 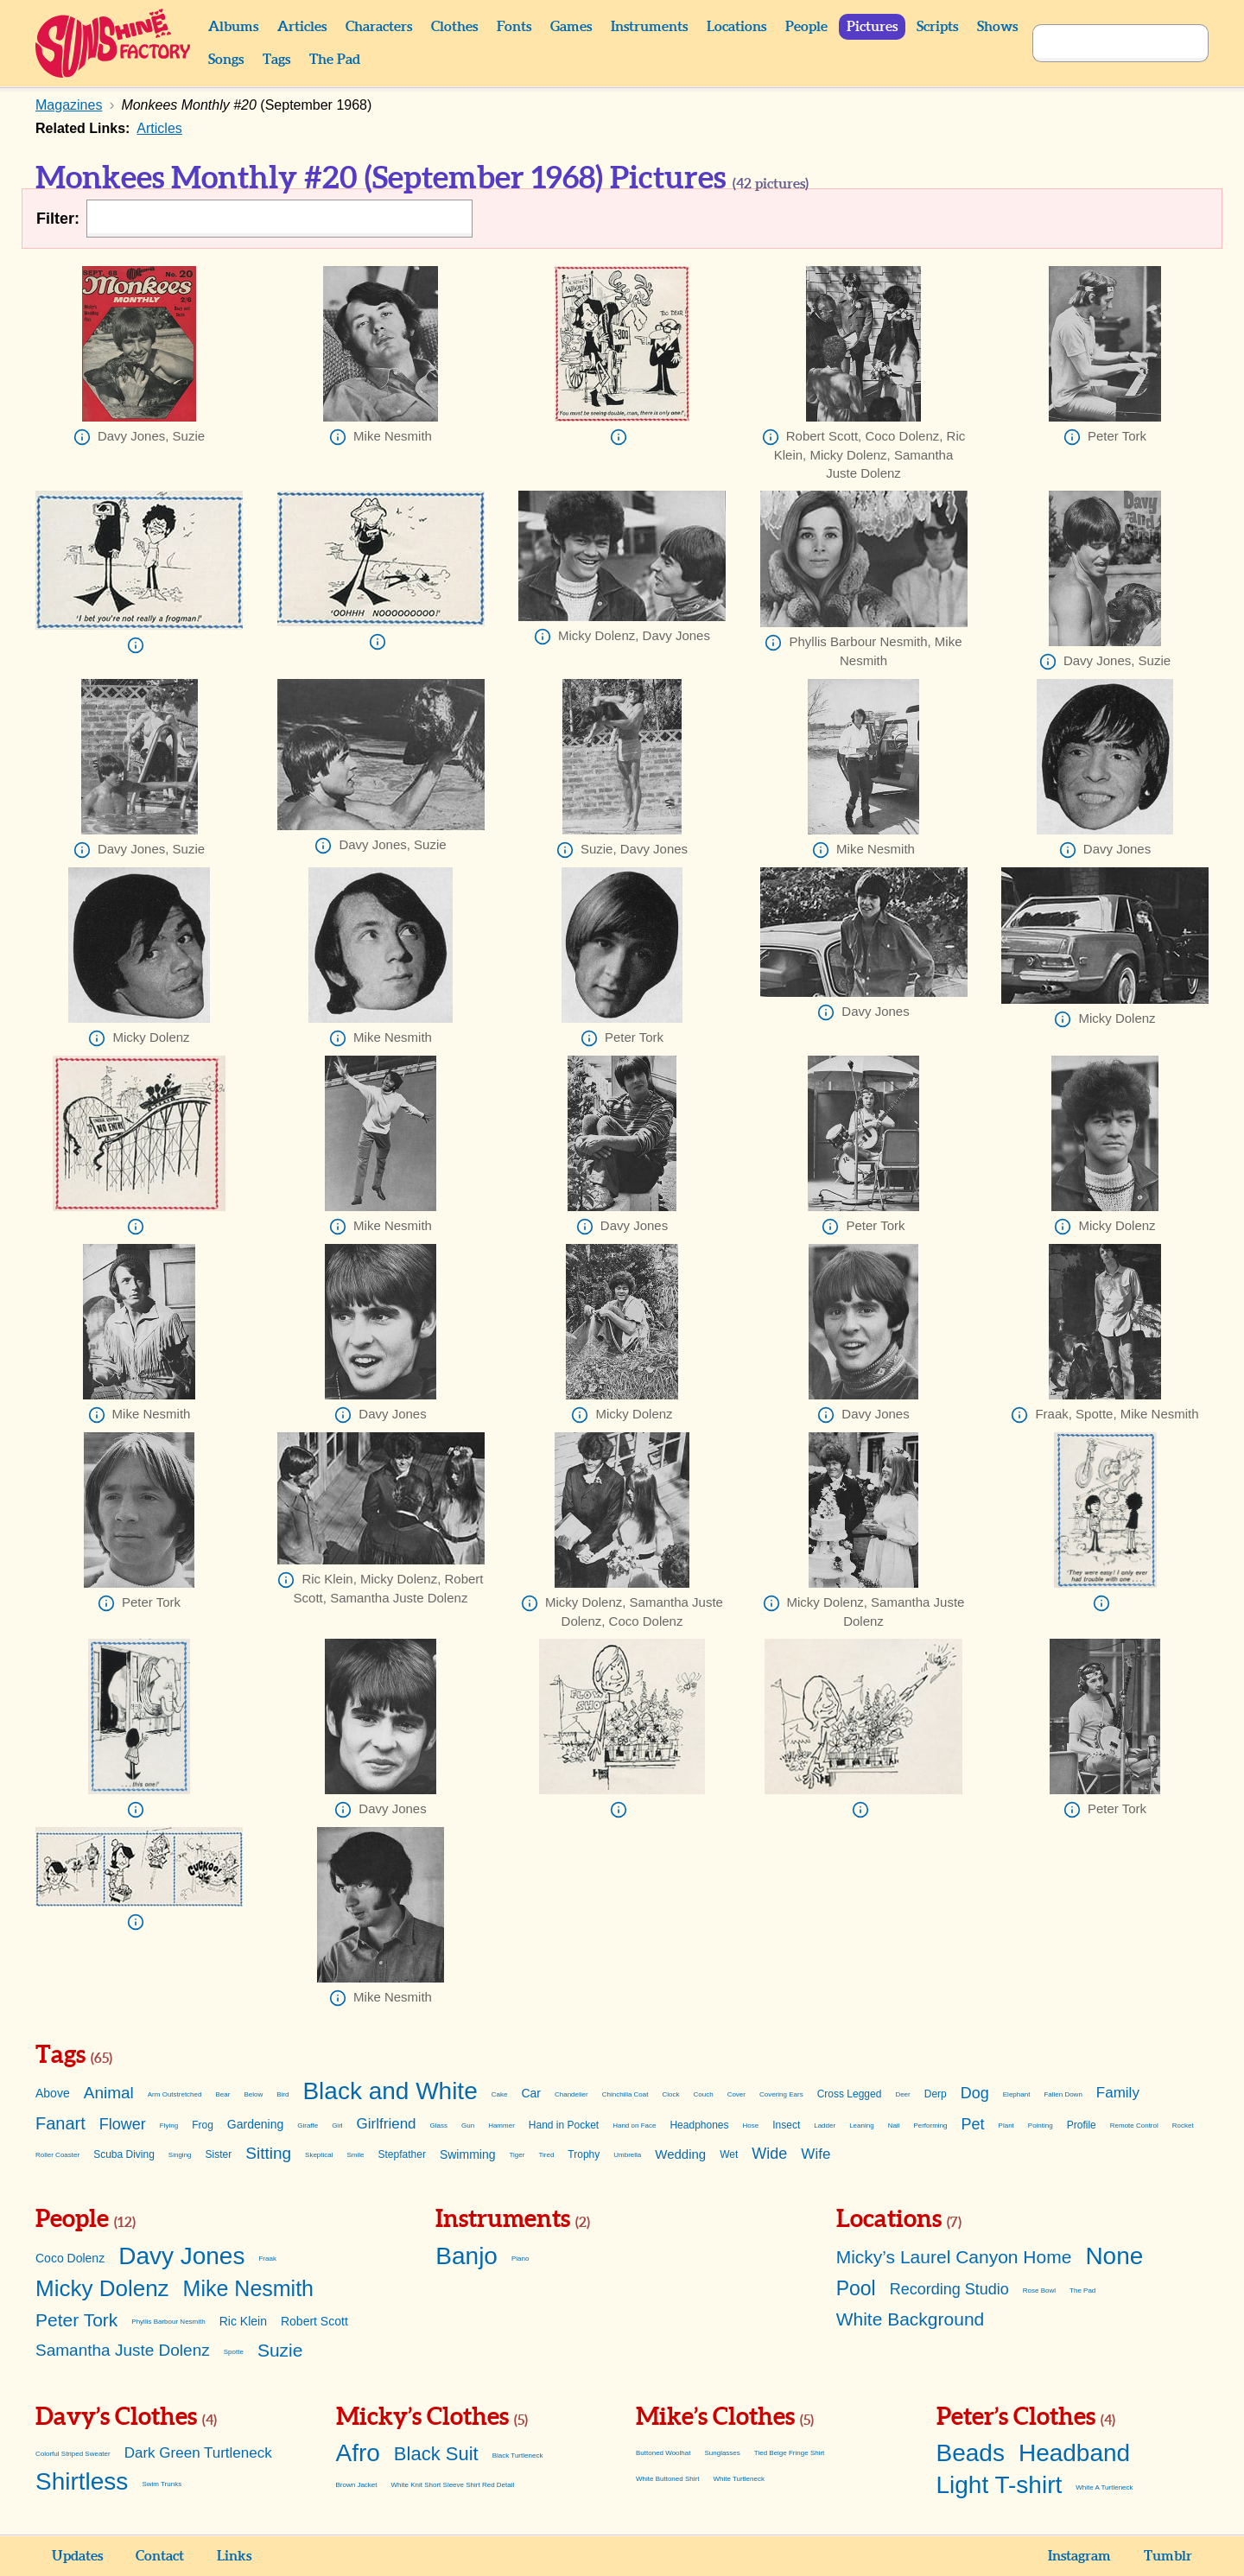 What do you see at coordinates (57, 218) in the screenshot?
I see `Filter:` at bounding box center [57, 218].